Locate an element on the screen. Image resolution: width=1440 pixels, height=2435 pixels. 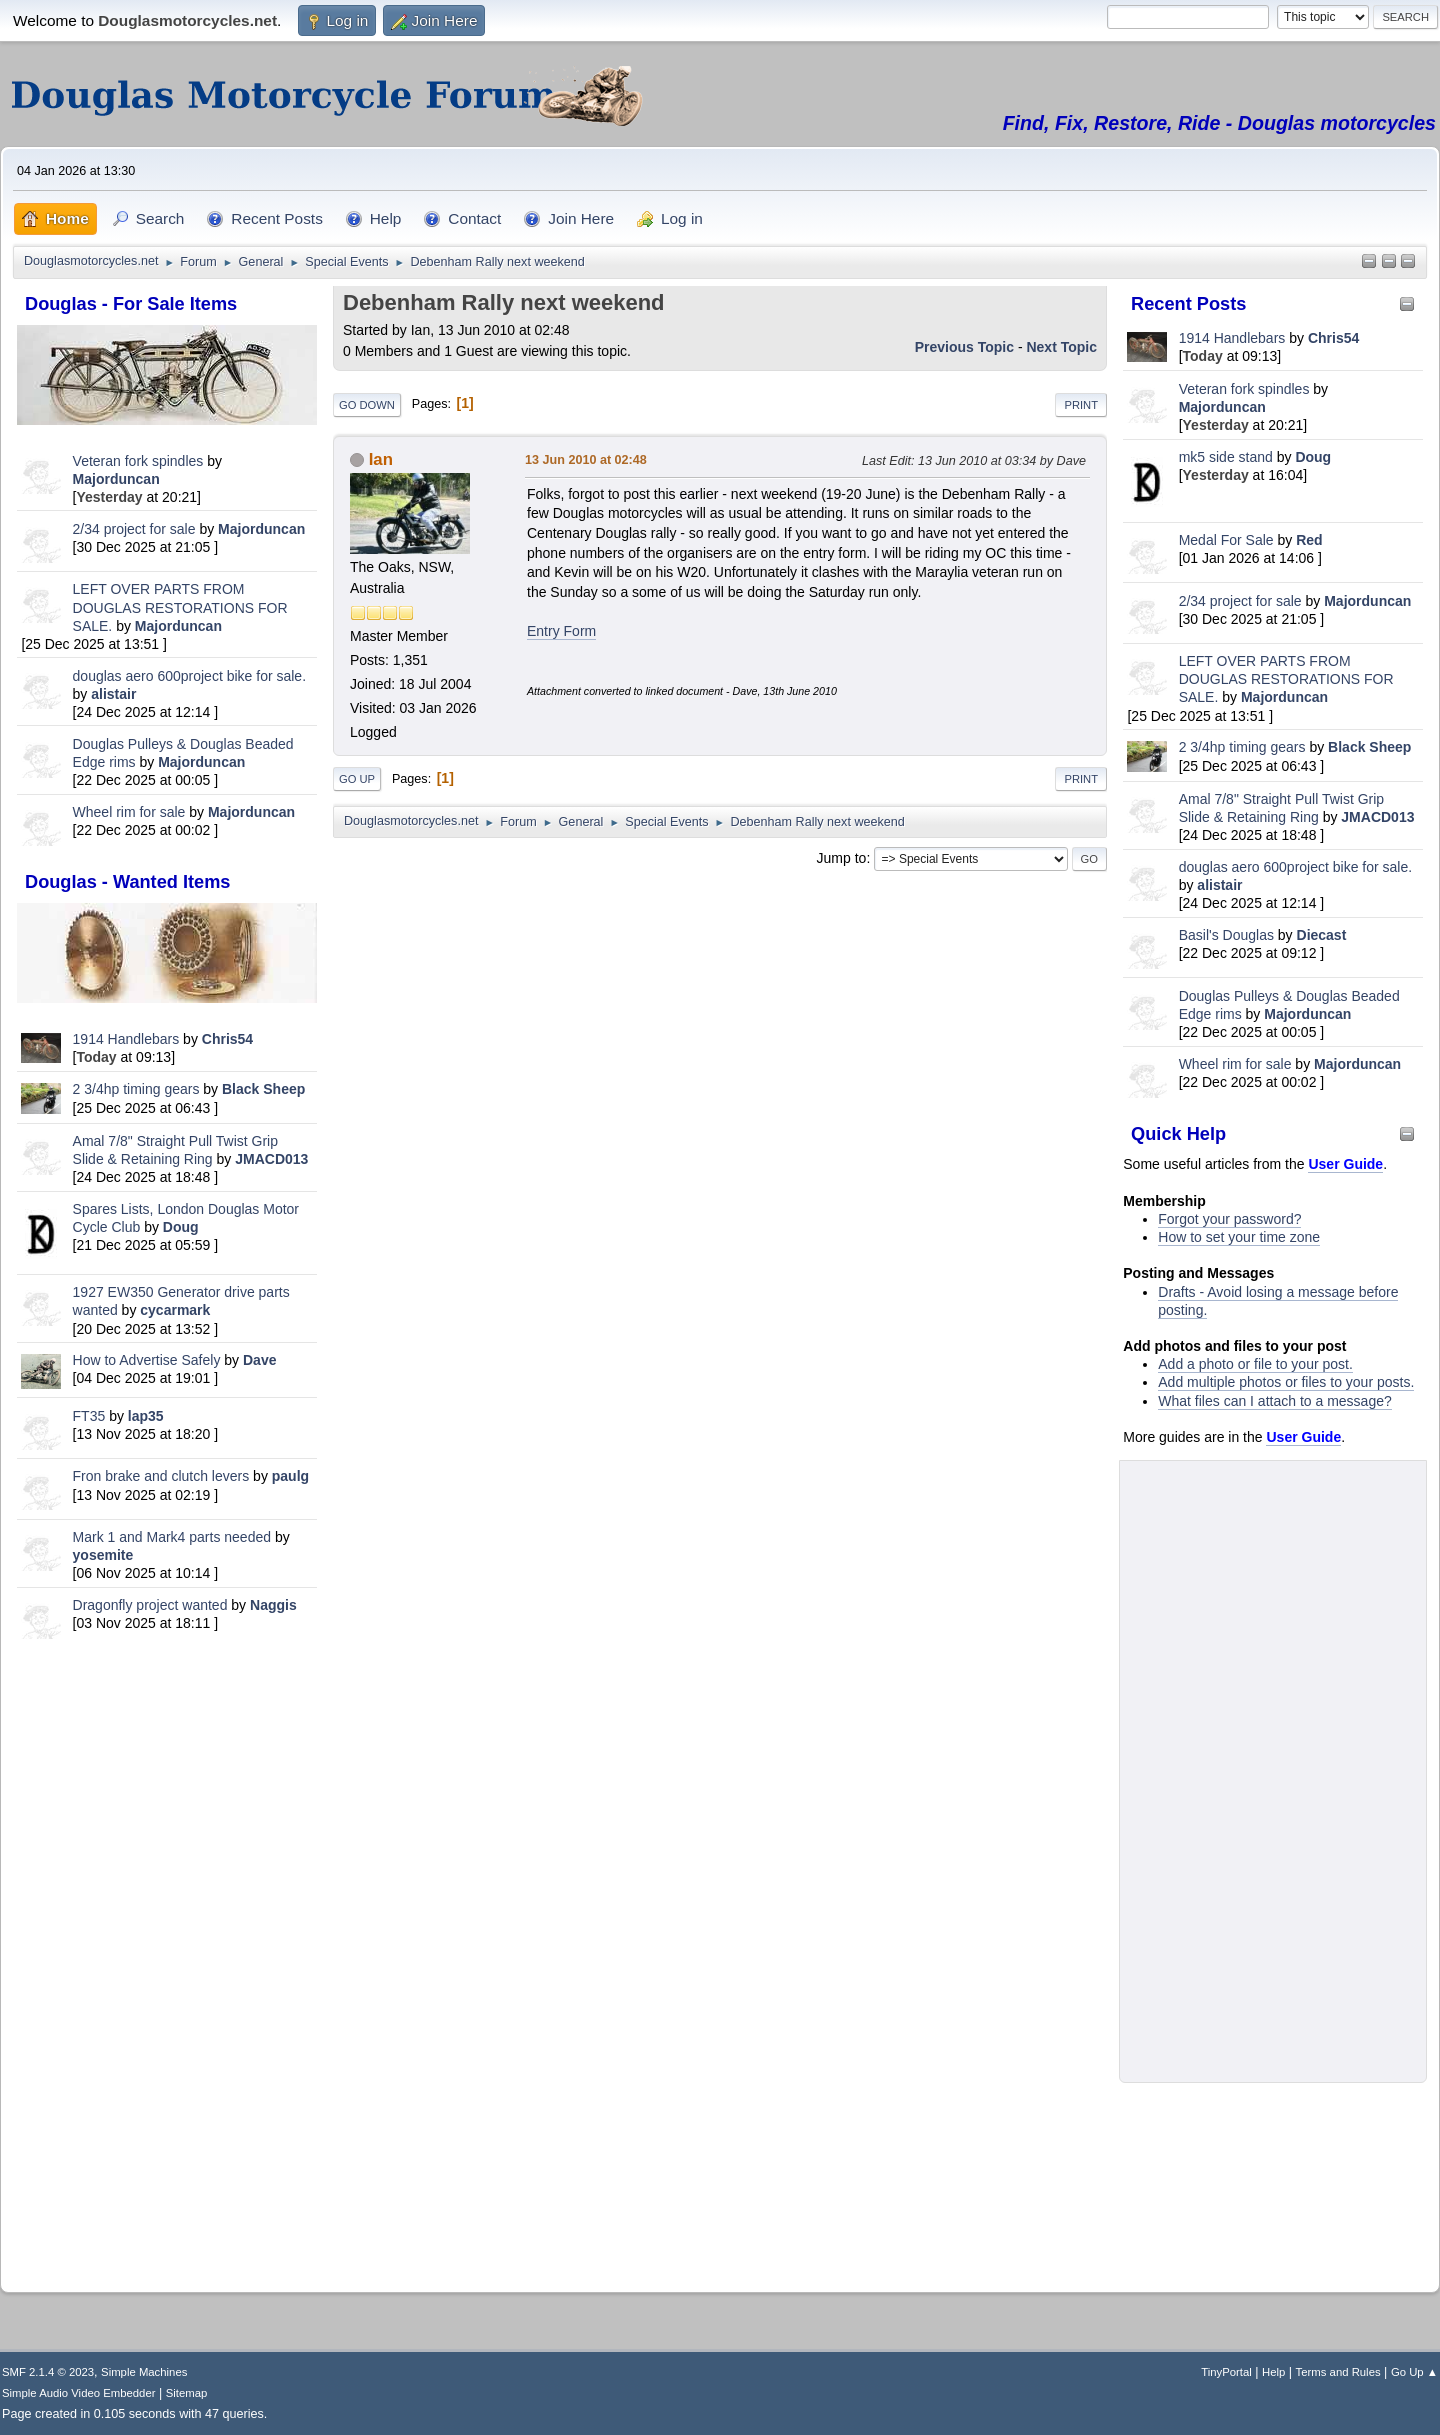
cycarmark is located at coordinates (175, 1310).